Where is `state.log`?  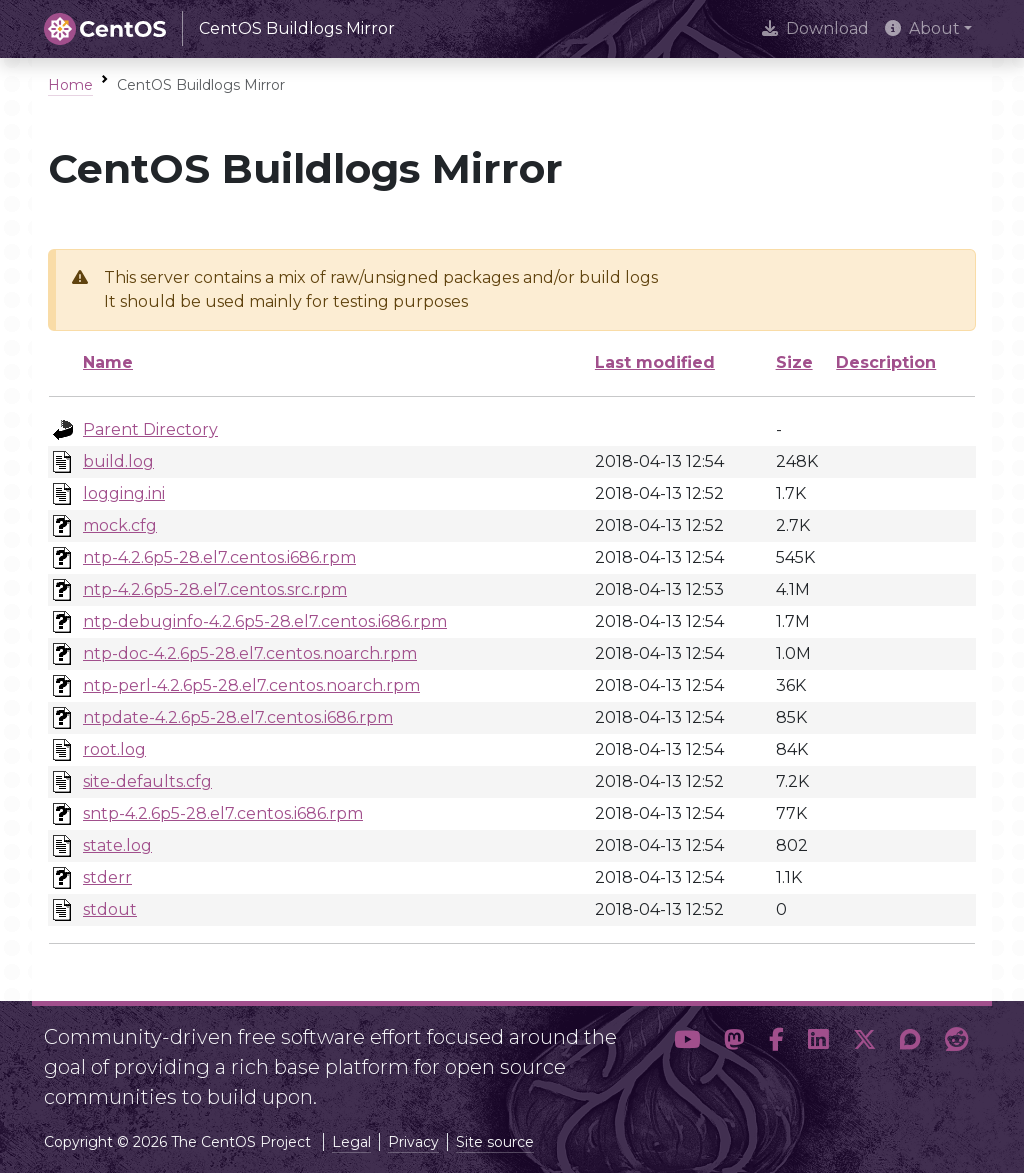 state.log is located at coordinates (117, 845).